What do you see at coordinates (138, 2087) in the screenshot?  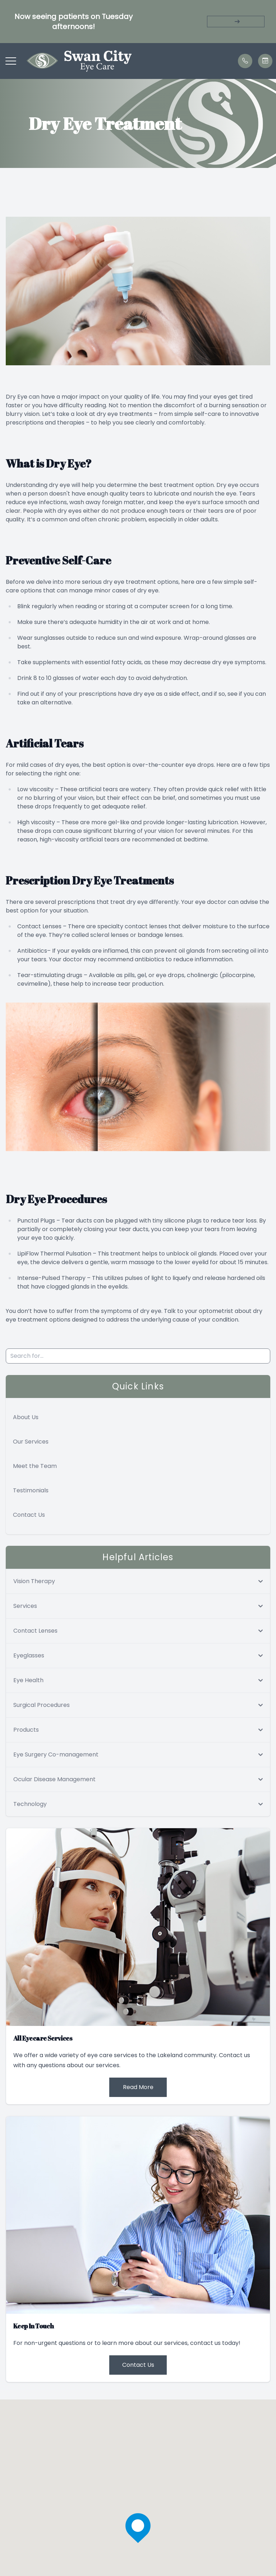 I see `Read More` at bounding box center [138, 2087].